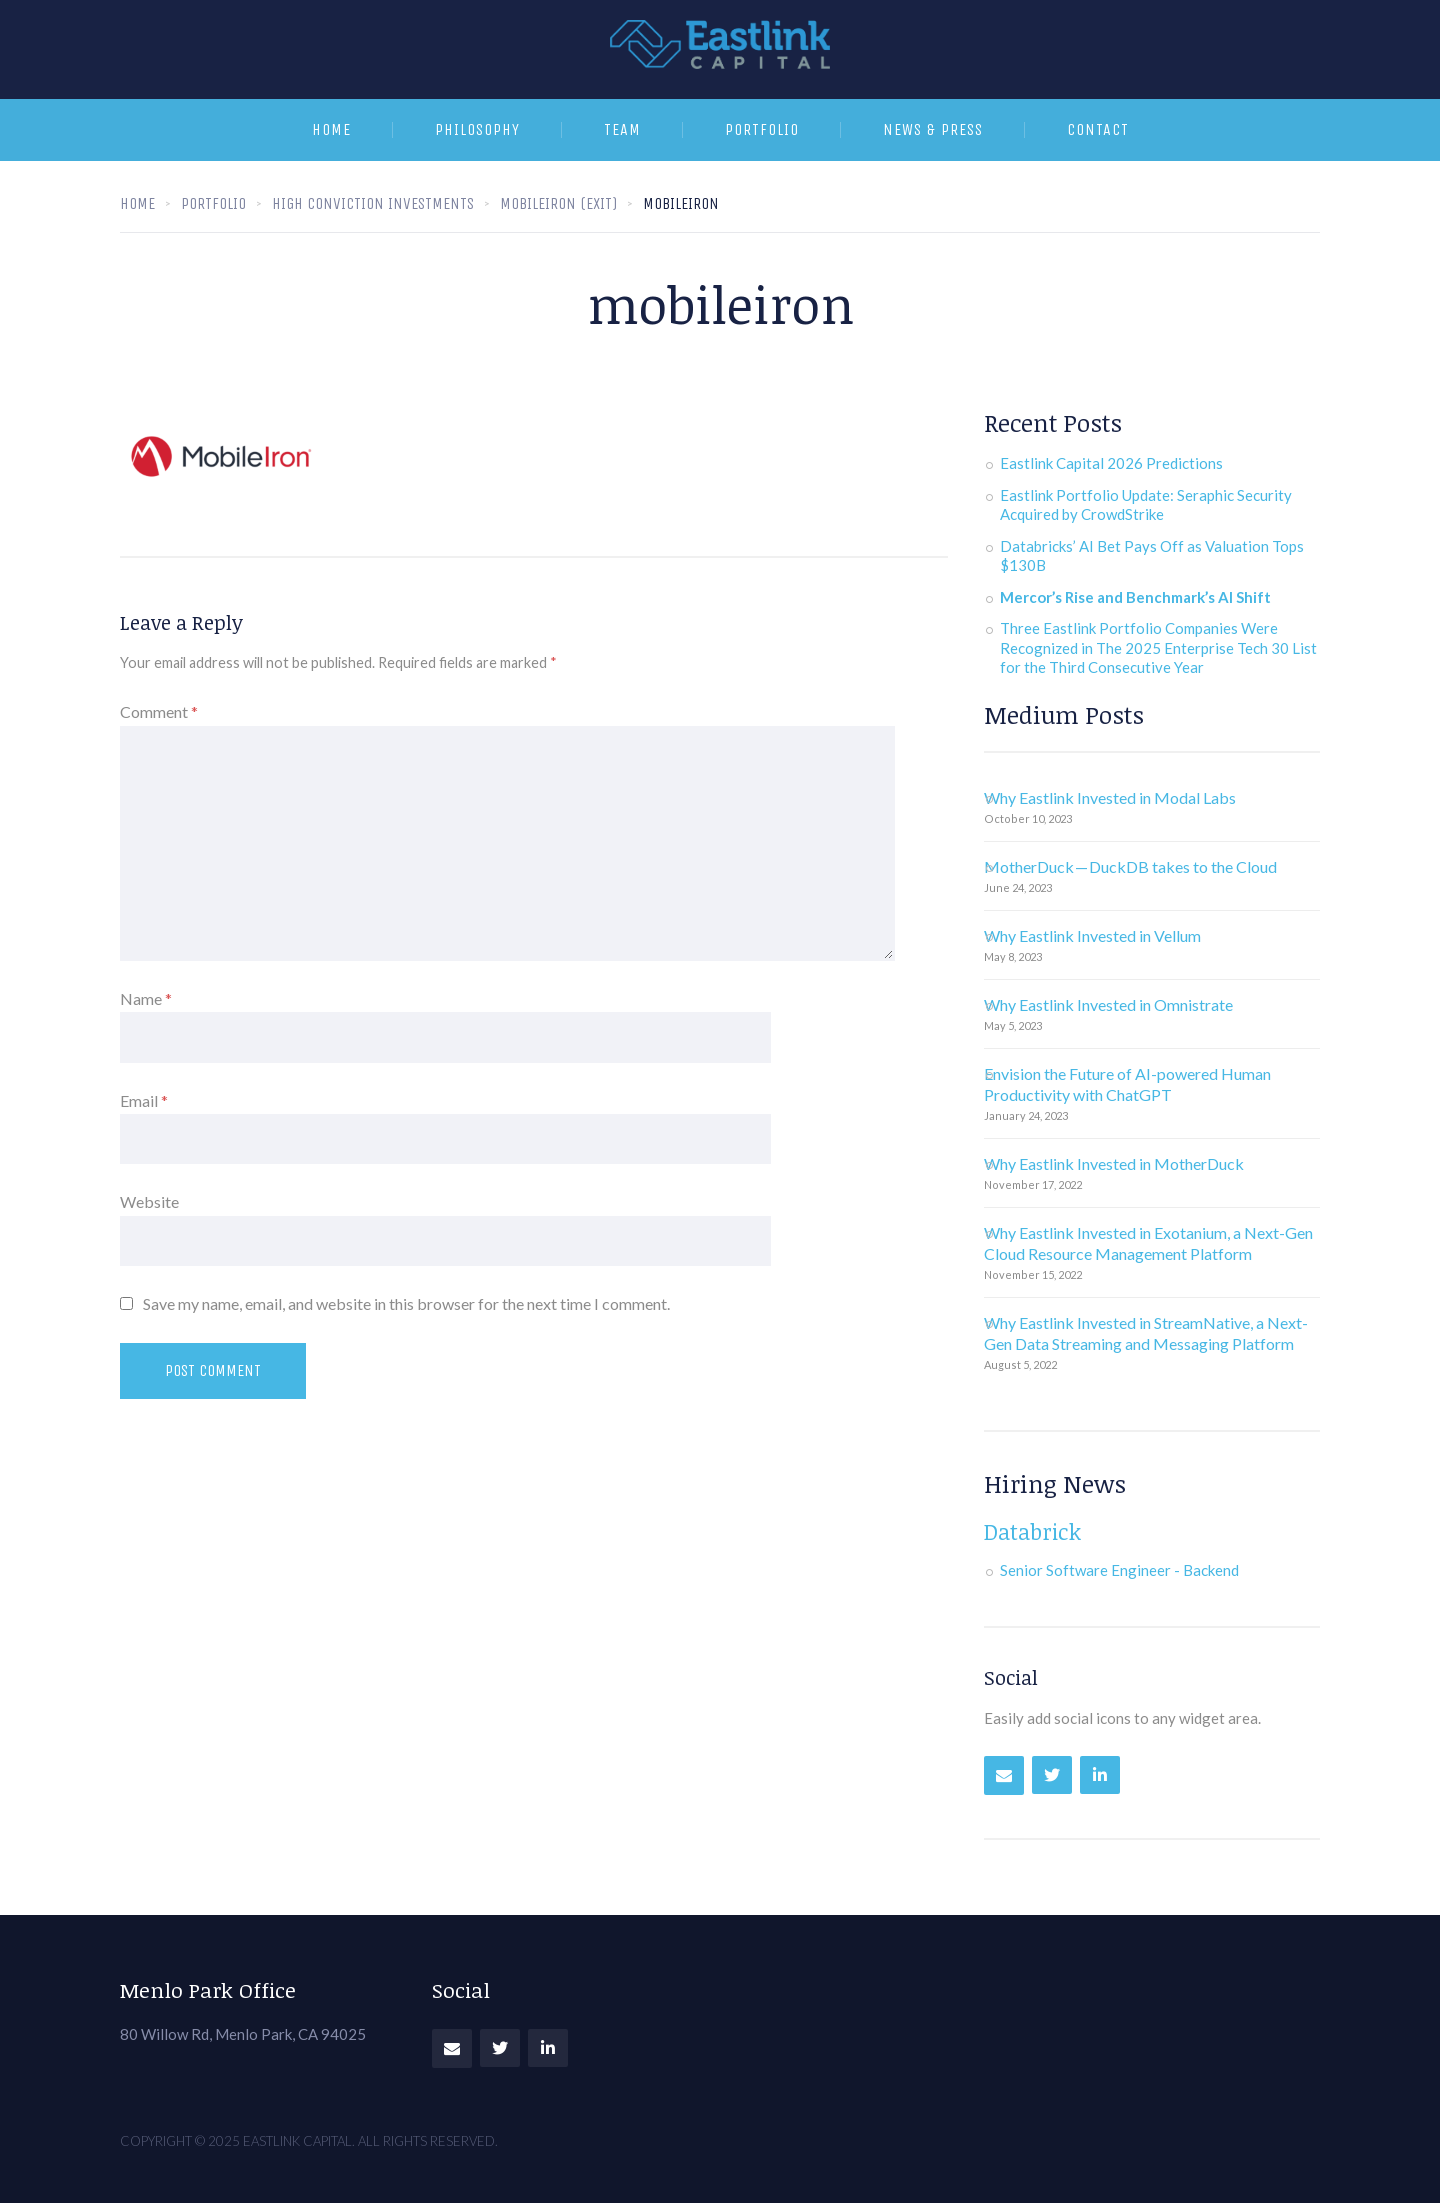 The image size is (1440, 2203). What do you see at coordinates (146, 998) in the screenshot?
I see `Name` at bounding box center [146, 998].